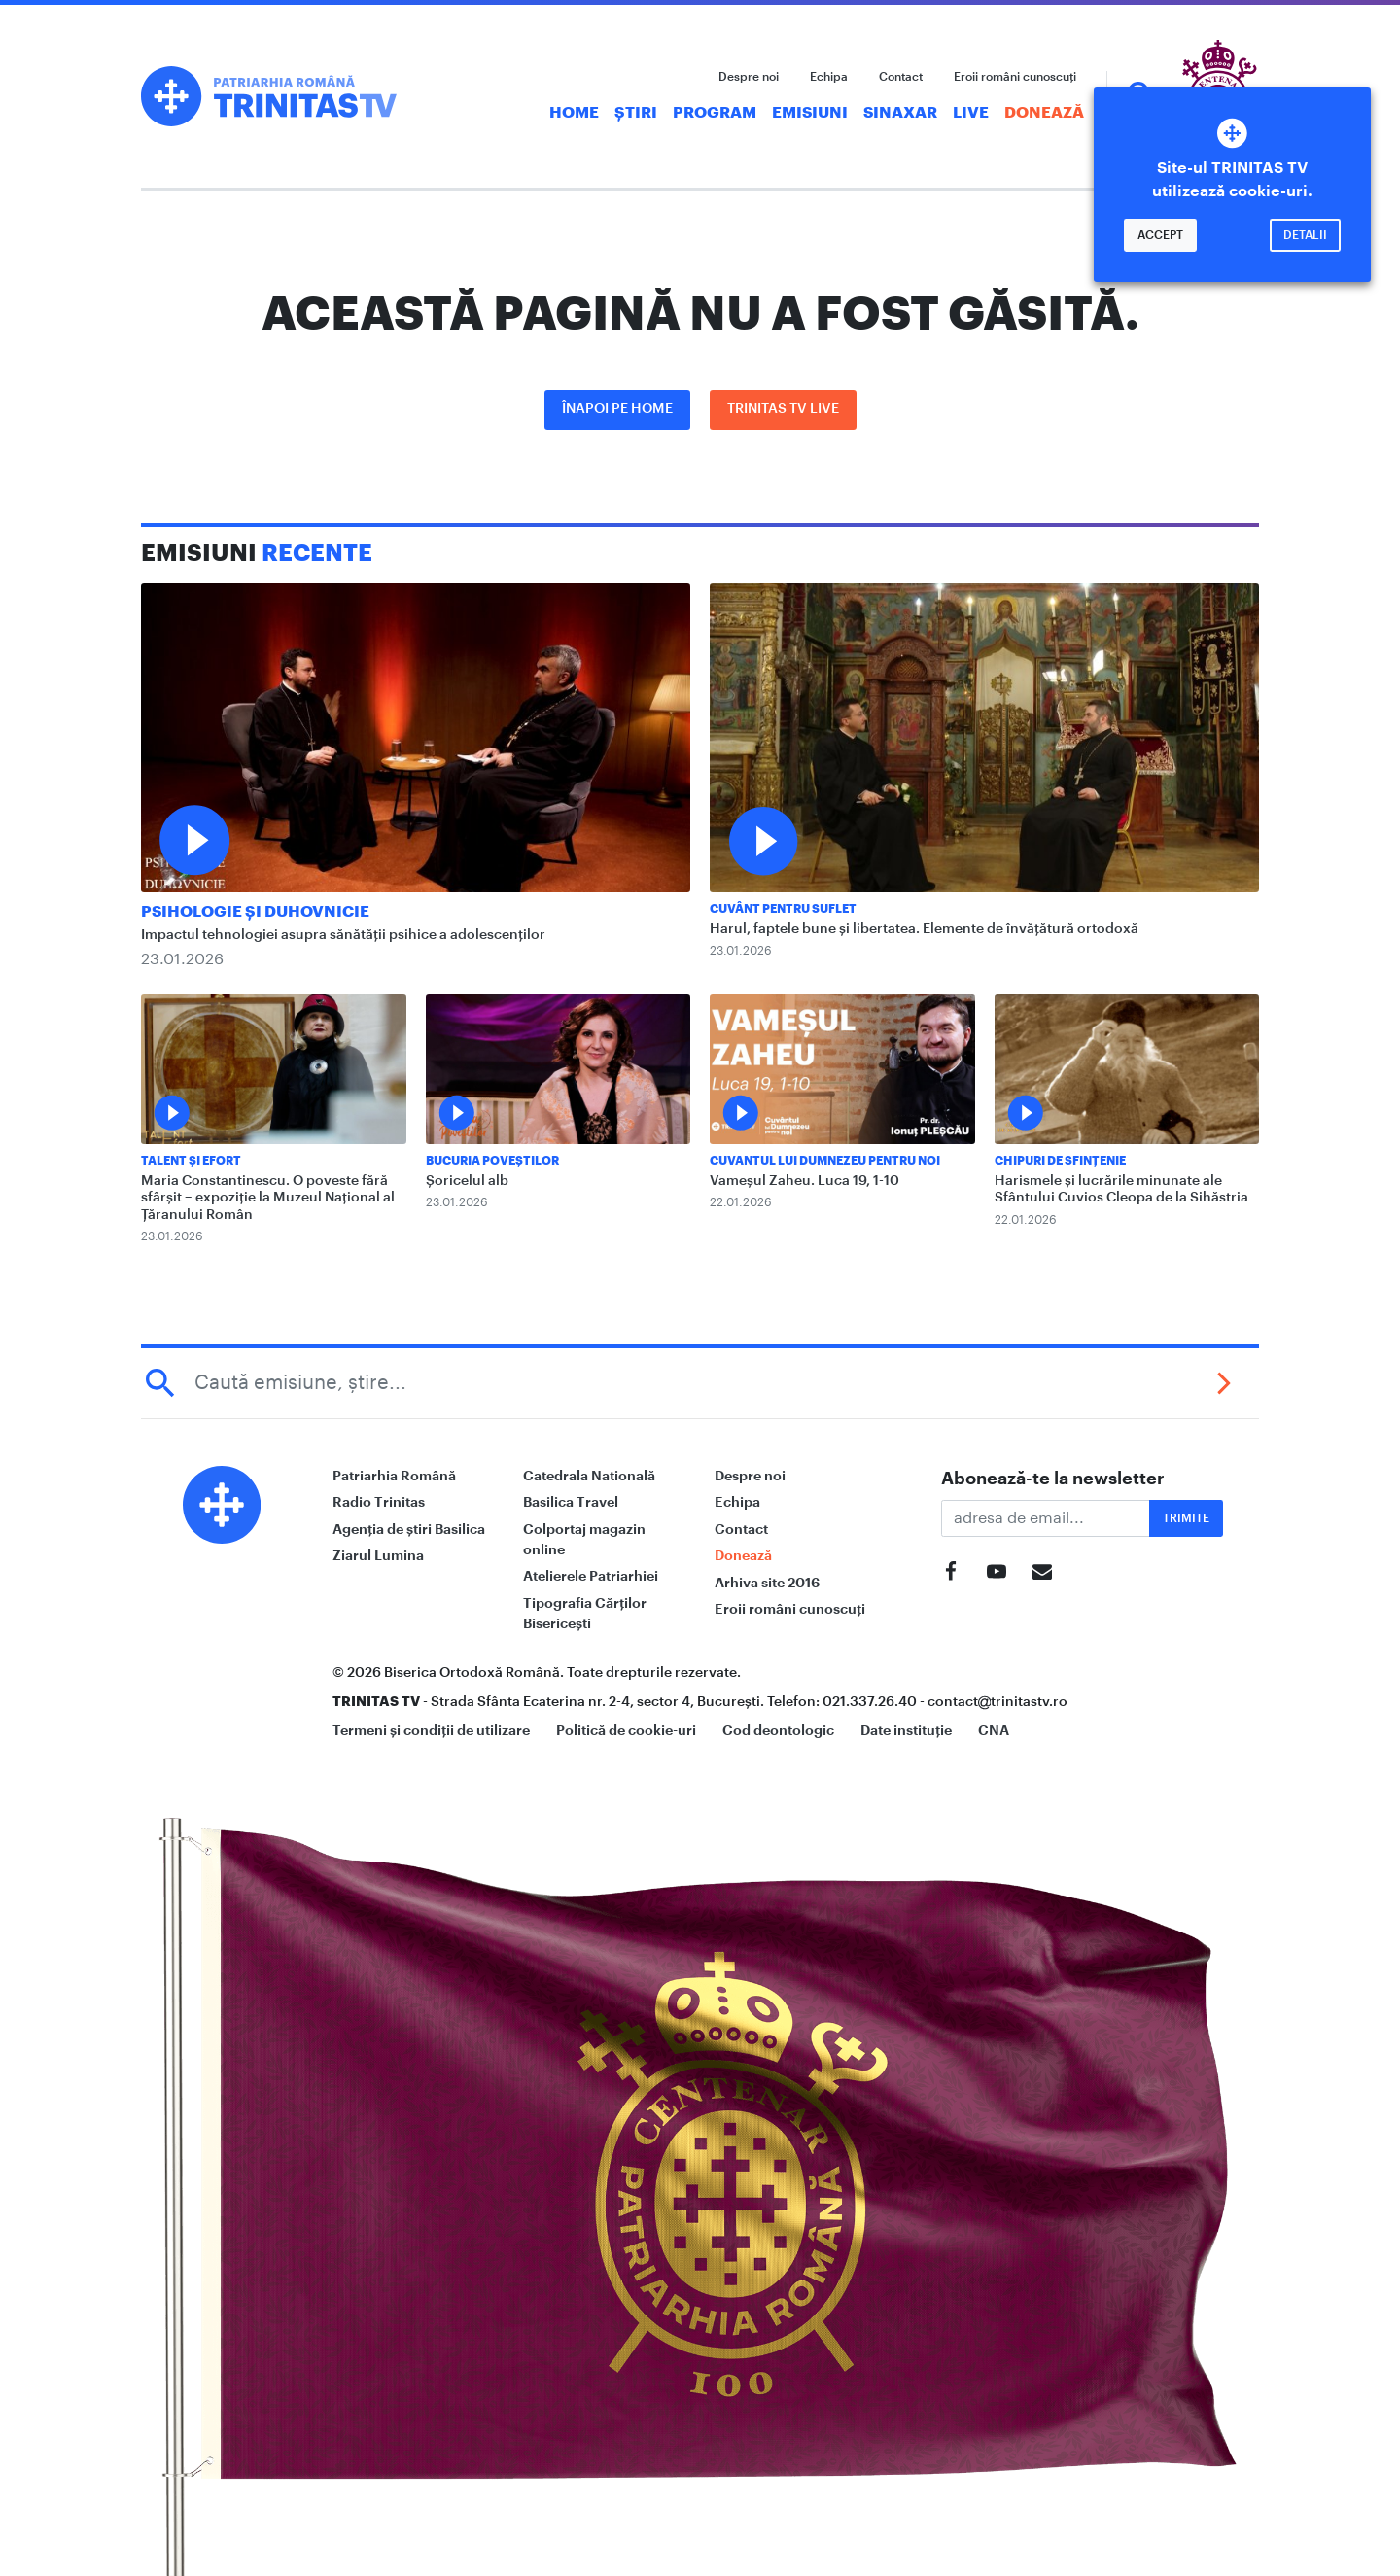 Image resolution: width=1400 pixels, height=2576 pixels. I want to click on CNA, so click(993, 1730).